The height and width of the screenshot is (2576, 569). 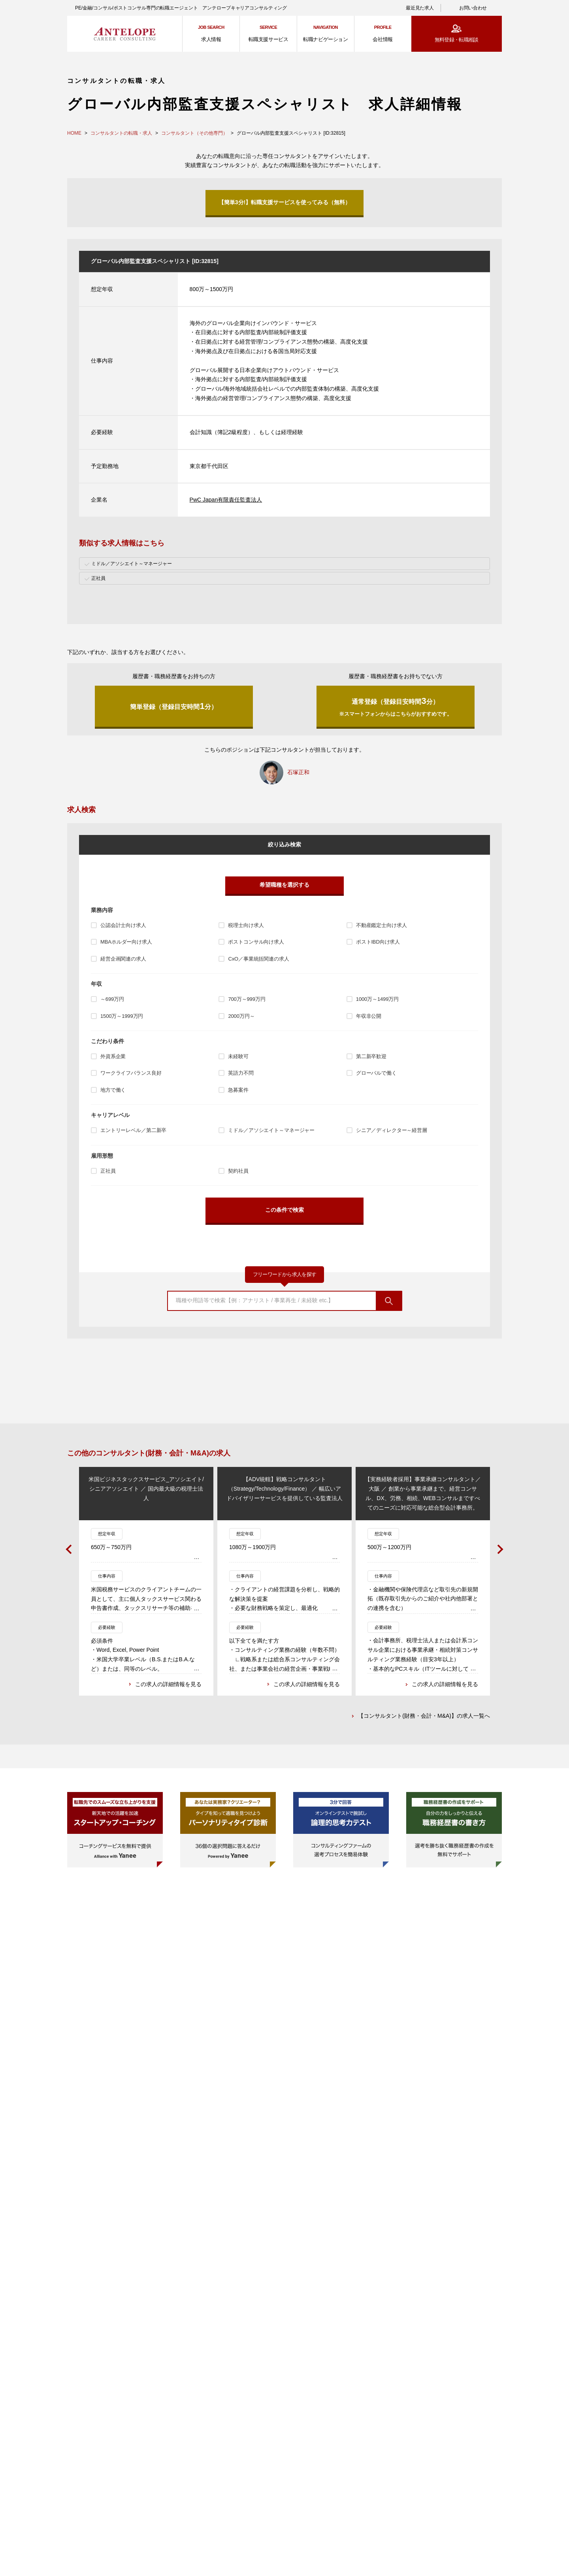 I want to click on HOME, so click(x=74, y=133).